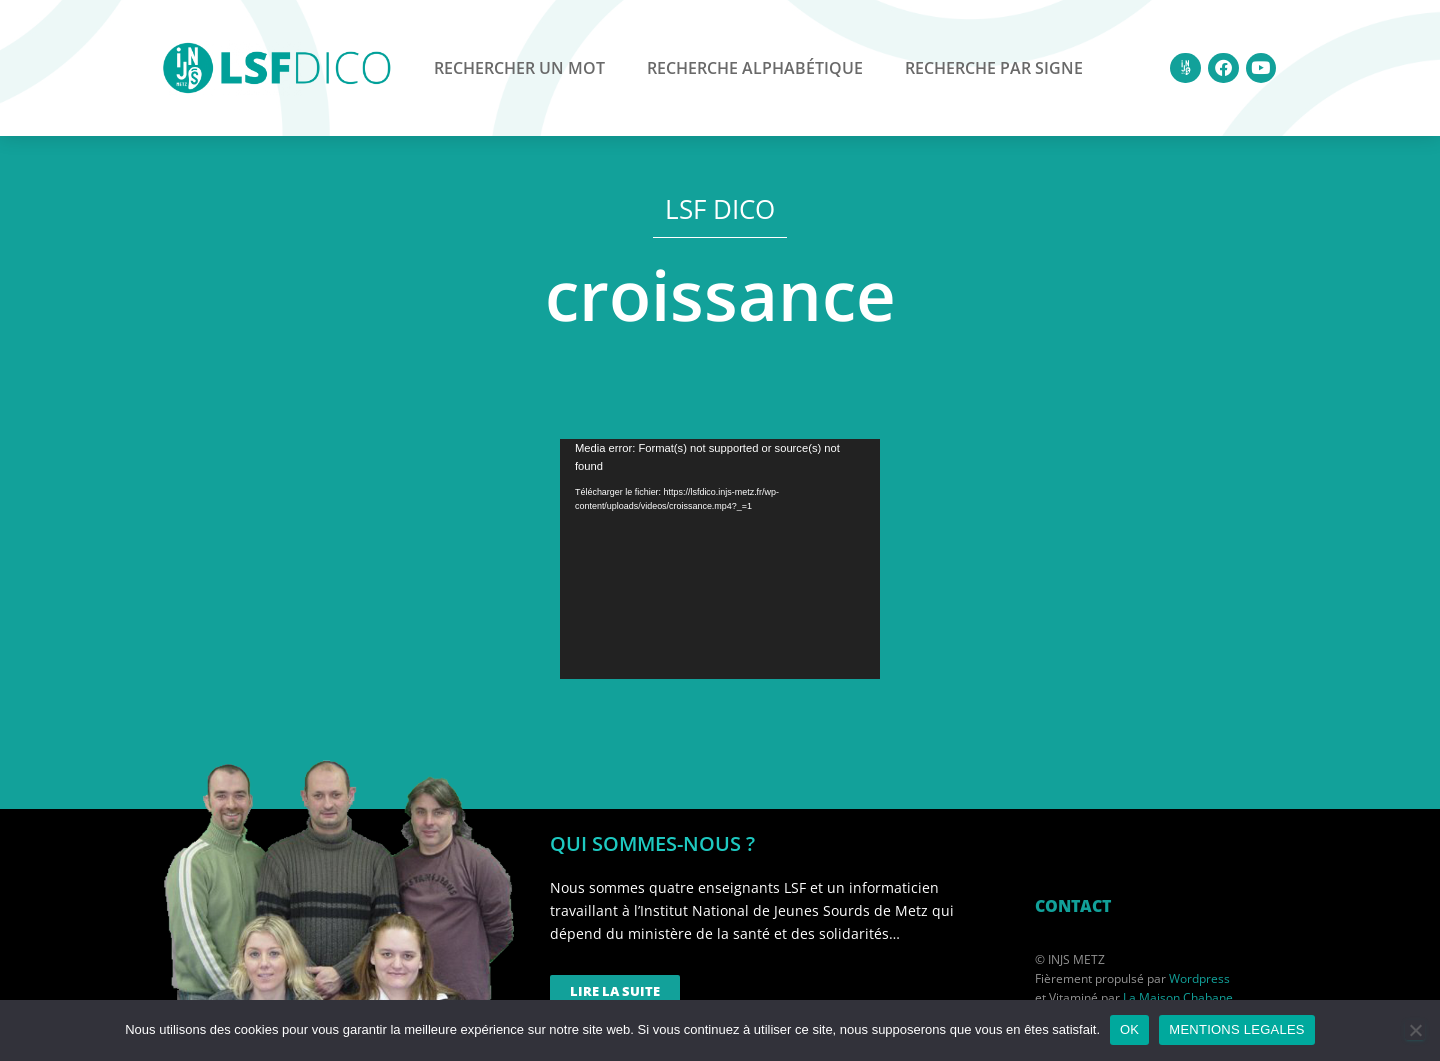 The height and width of the screenshot is (1061, 1440). I want to click on Recherche alphabétique, so click(755, 68).